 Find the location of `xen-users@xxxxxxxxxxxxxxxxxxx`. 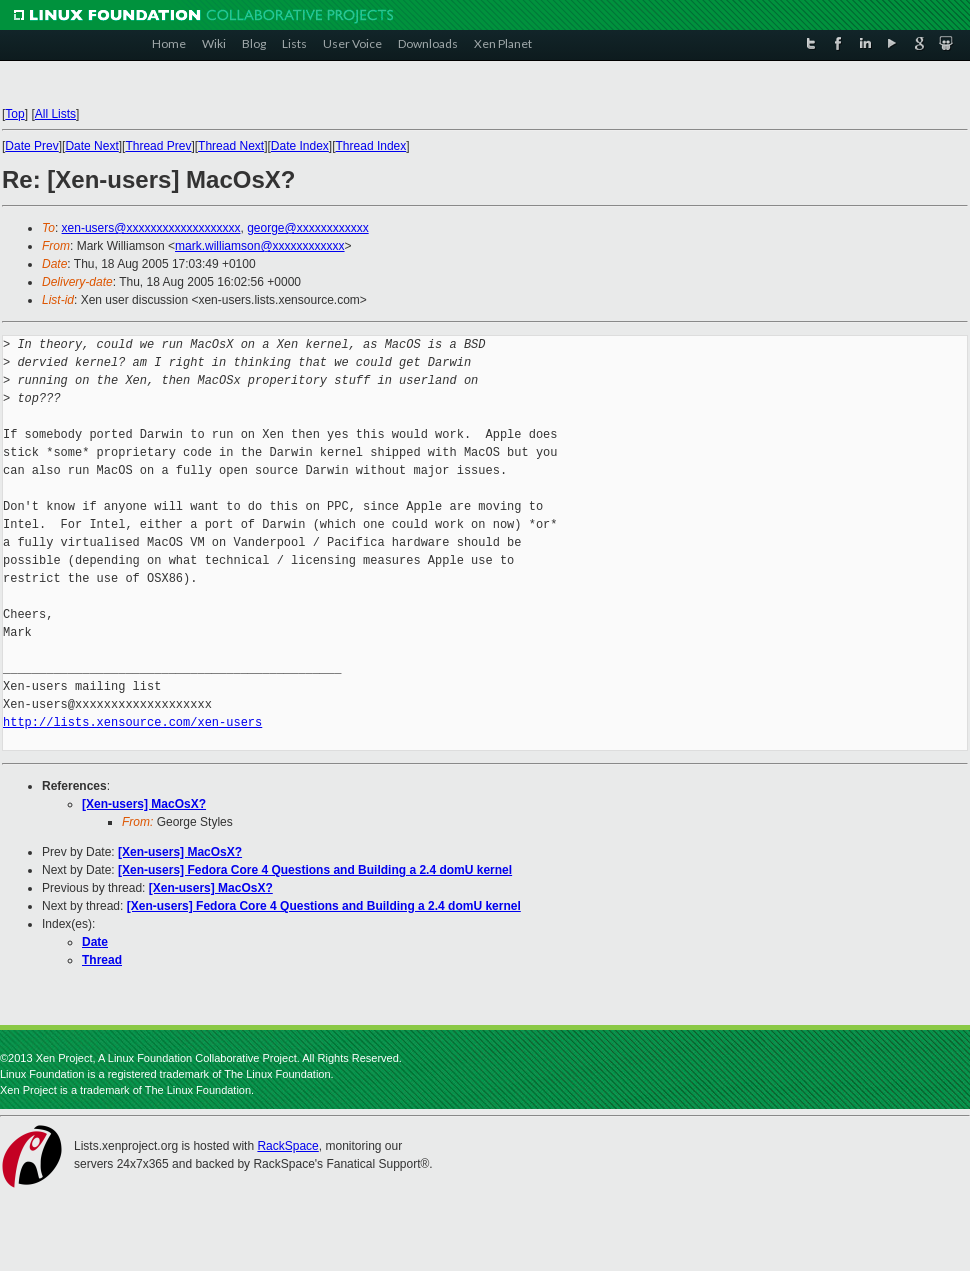

xen-users@xxxxxxxxxxxxxxxxxxx is located at coordinates (151, 228).